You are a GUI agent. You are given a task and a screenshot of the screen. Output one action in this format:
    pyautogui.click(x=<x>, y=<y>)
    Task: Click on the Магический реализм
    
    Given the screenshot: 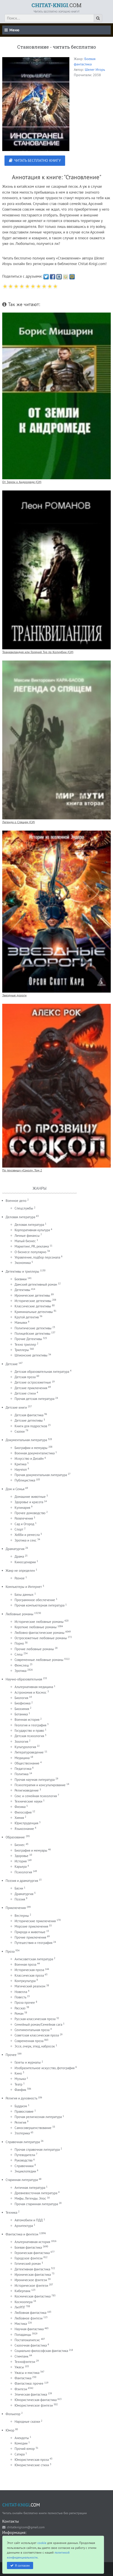 What is the action you would take?
    pyautogui.click(x=30, y=1986)
    